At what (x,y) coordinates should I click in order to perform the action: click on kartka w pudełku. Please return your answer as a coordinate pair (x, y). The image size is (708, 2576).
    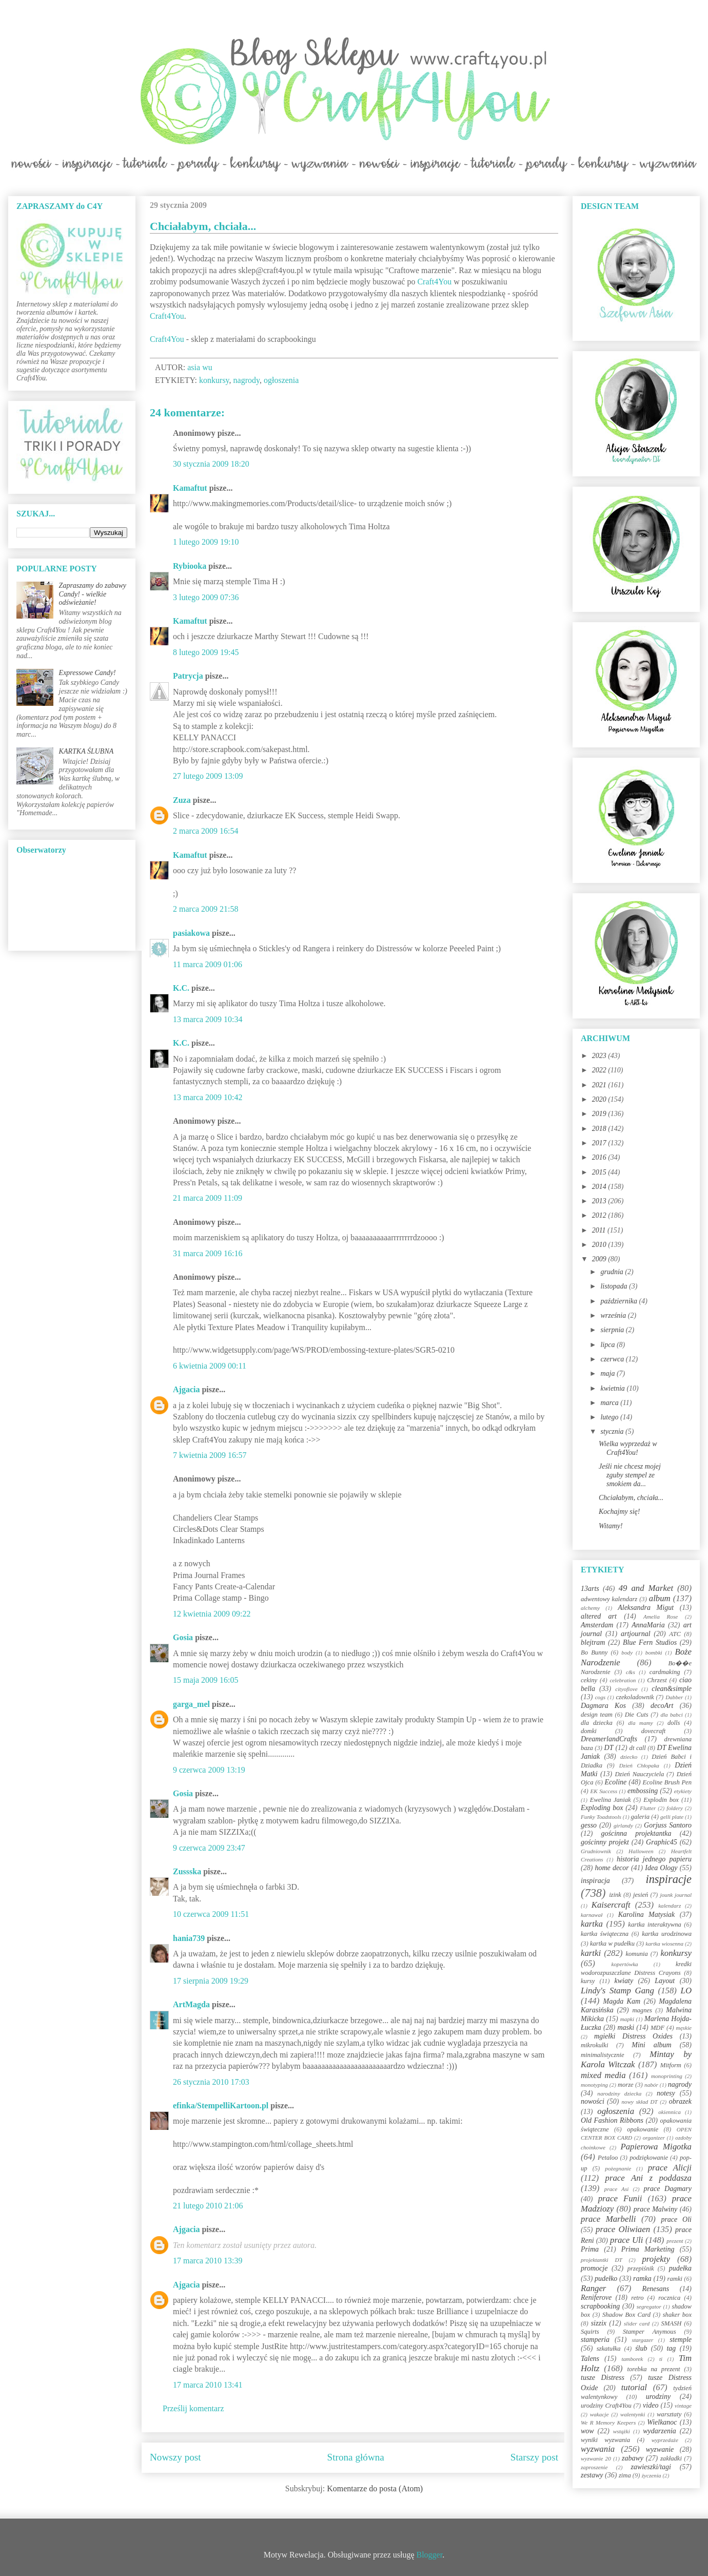
    Looking at the image, I should click on (612, 1943).